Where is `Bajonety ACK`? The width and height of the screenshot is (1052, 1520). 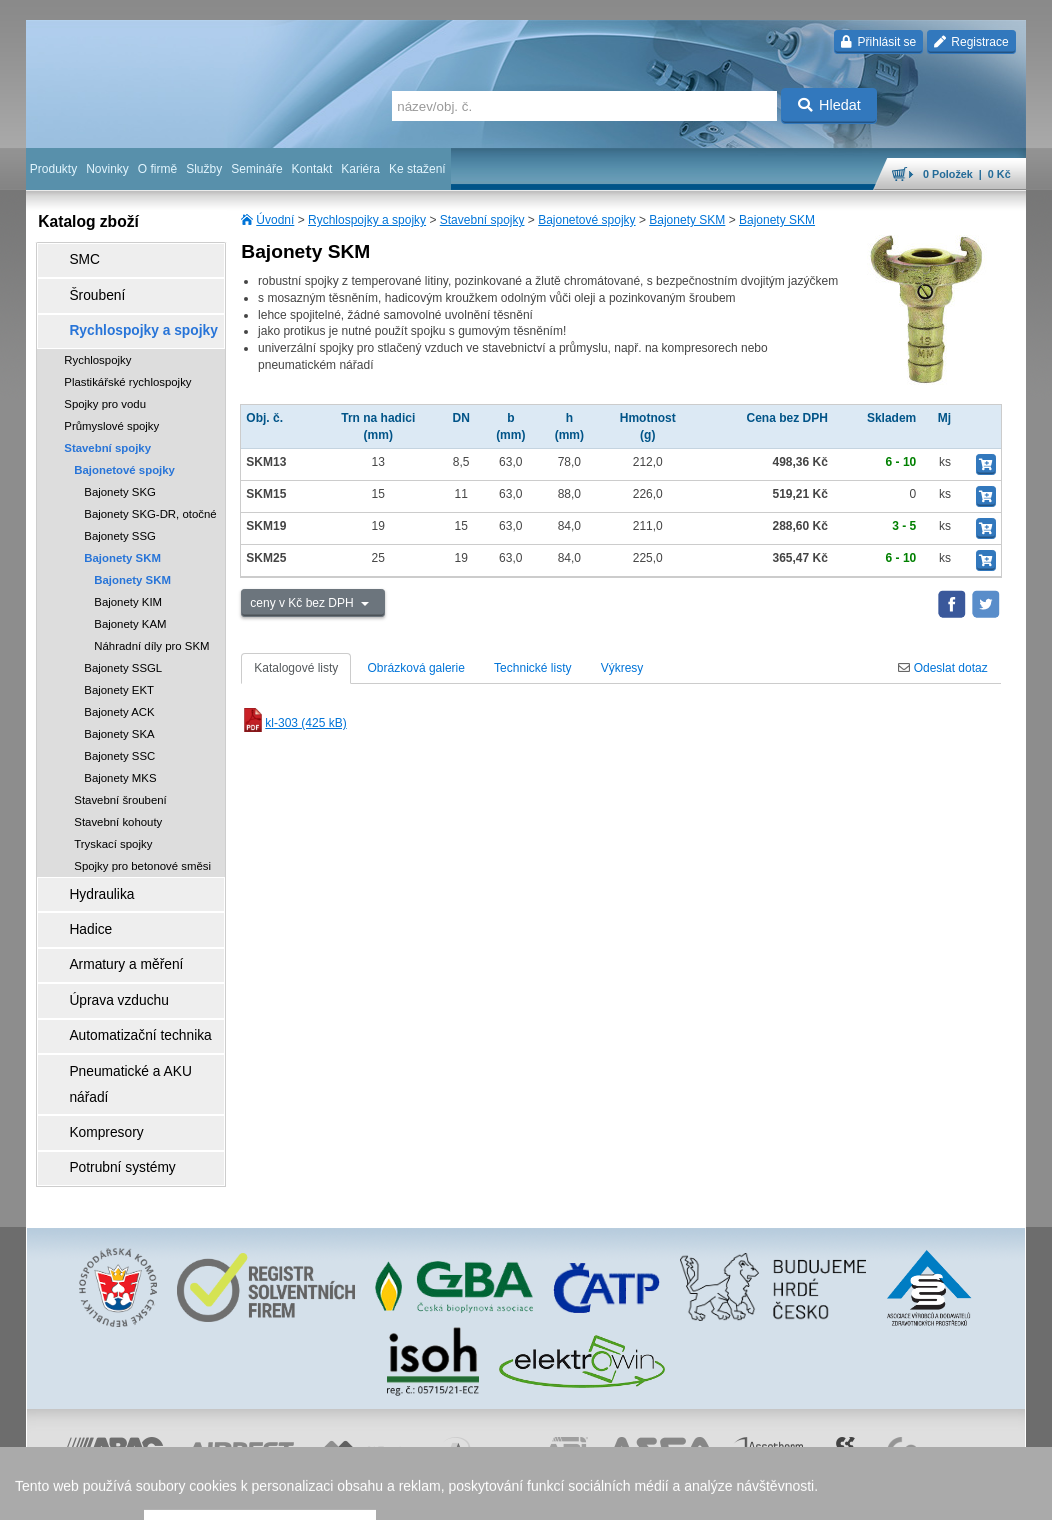 Bajonety ACK is located at coordinates (119, 690).